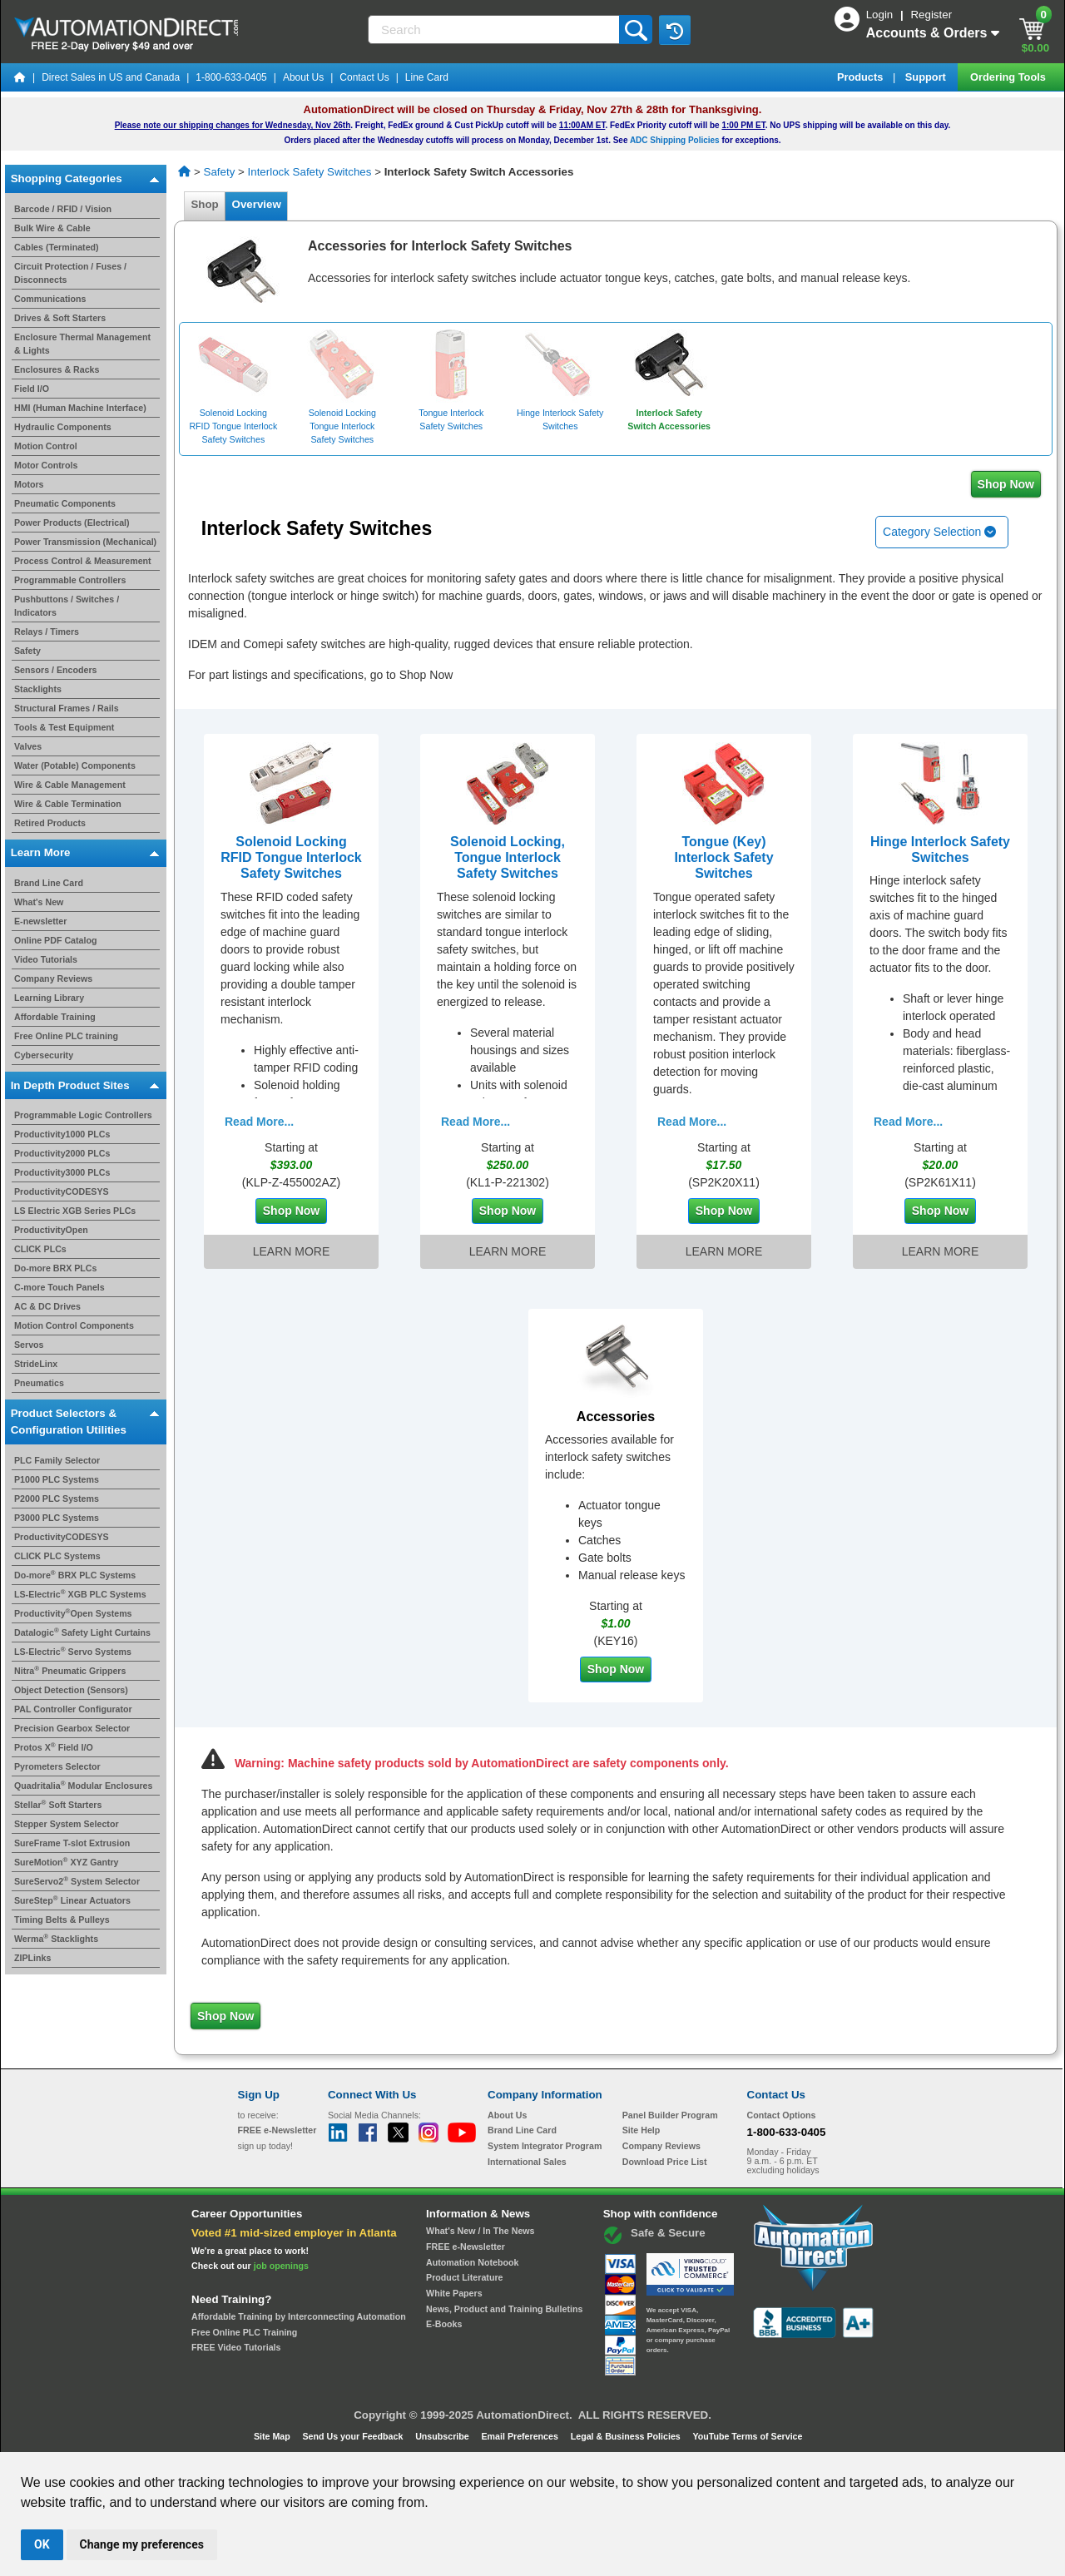 This screenshot has width=1065, height=2576. Describe the element at coordinates (56, 1498) in the screenshot. I see `P2000 PLC Systems` at that location.